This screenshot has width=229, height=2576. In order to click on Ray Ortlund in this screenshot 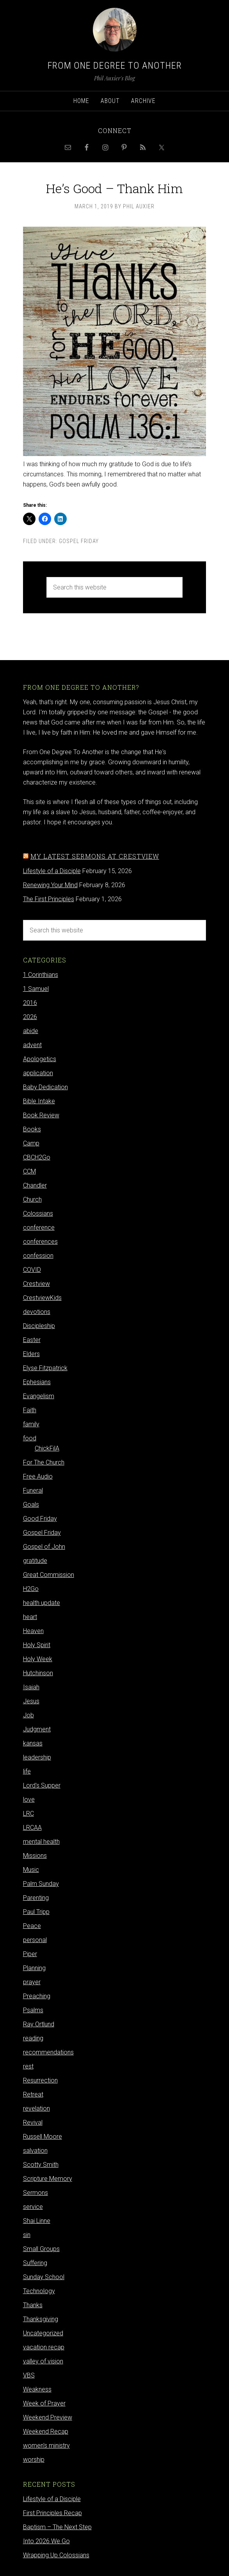, I will do `click(38, 2024)`.